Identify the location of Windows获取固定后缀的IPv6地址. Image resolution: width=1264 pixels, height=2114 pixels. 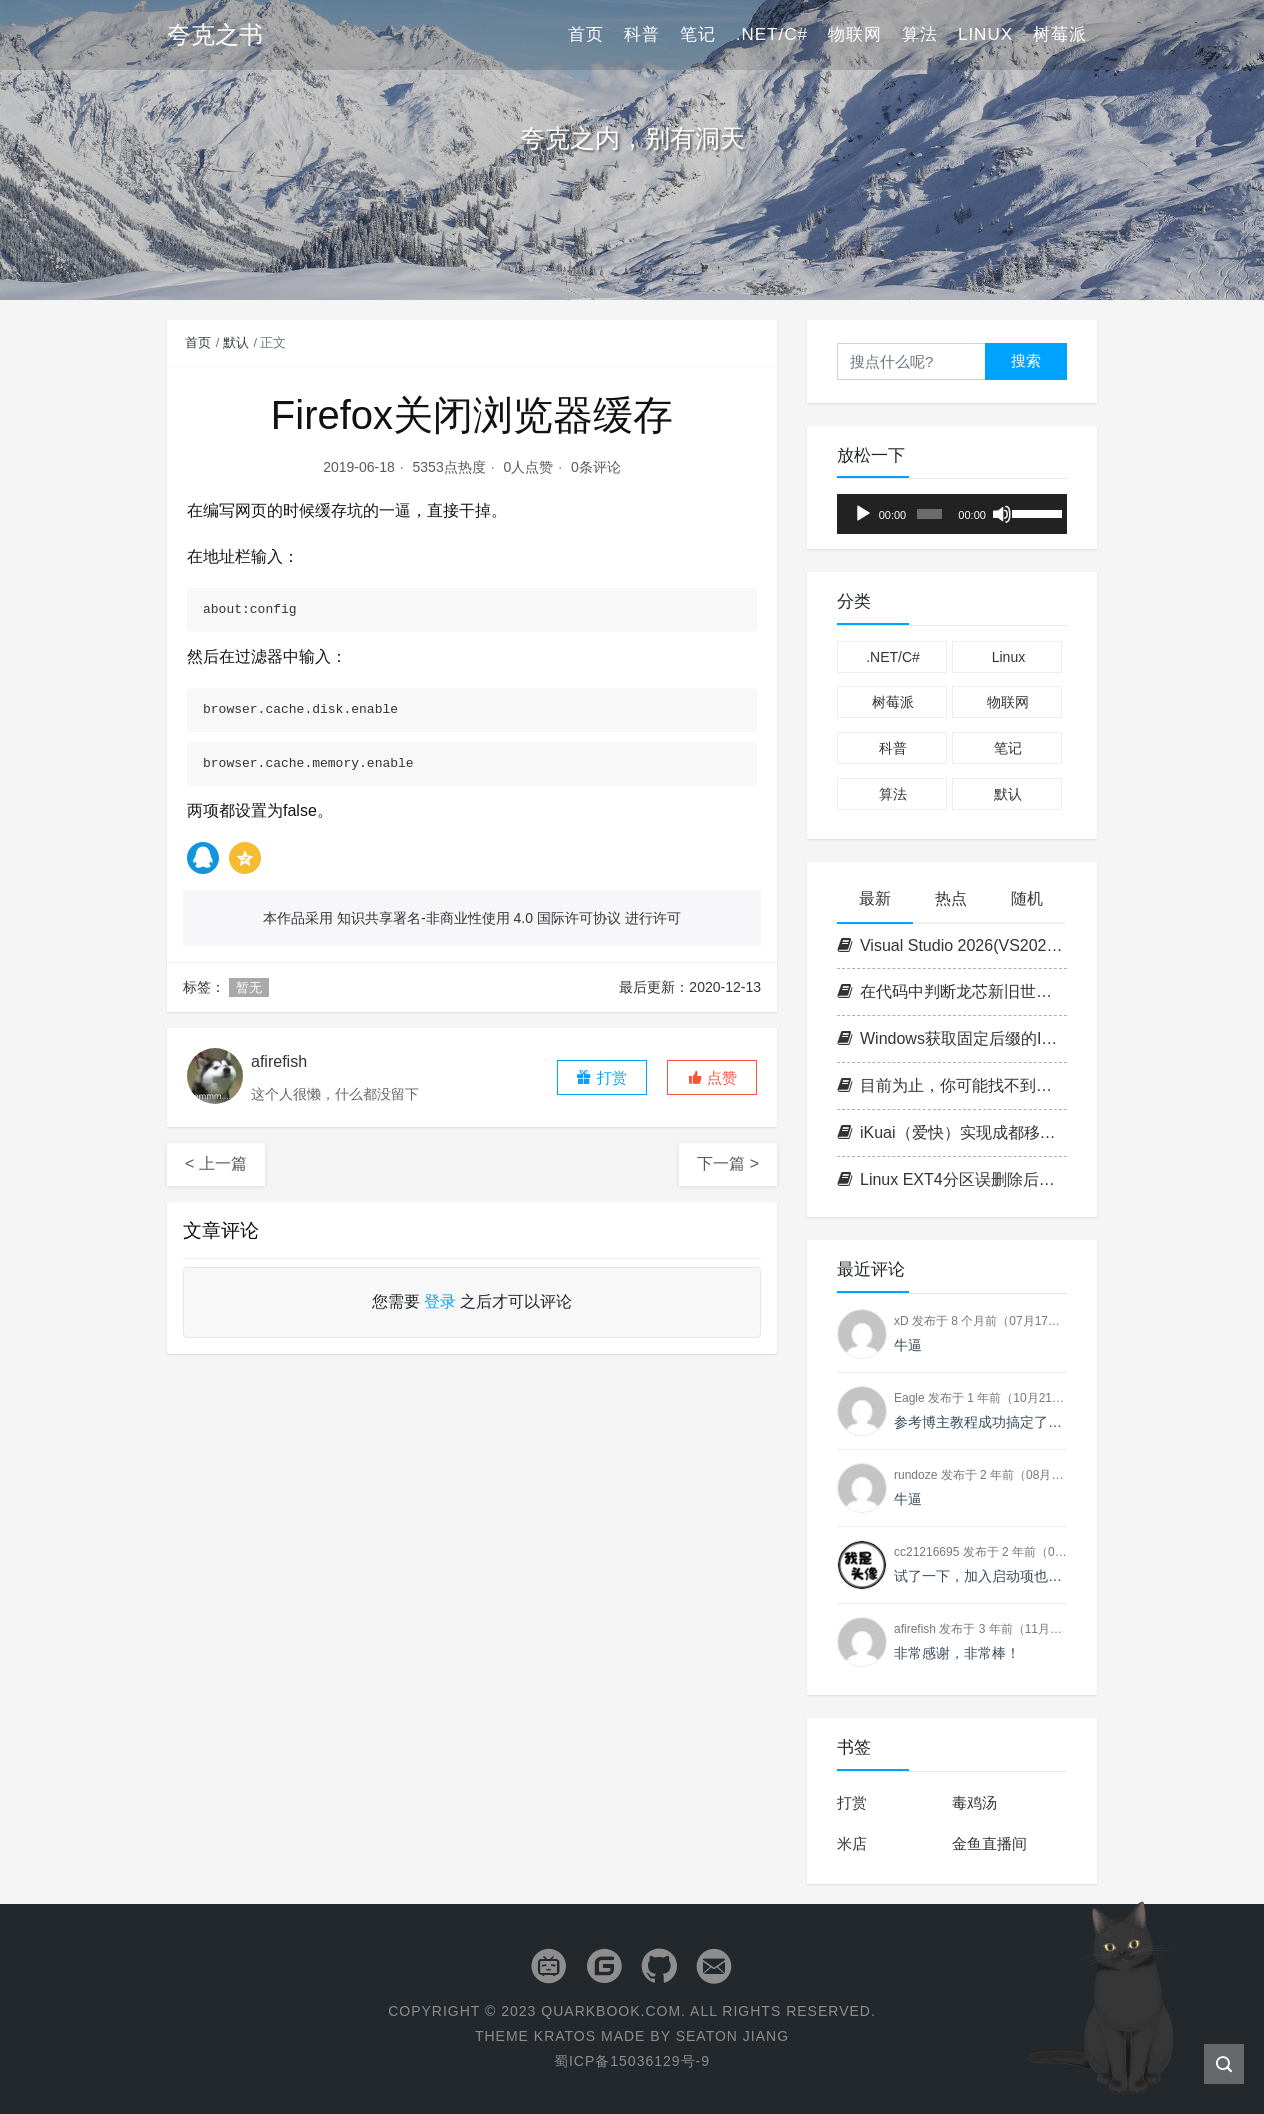
(952, 1038).